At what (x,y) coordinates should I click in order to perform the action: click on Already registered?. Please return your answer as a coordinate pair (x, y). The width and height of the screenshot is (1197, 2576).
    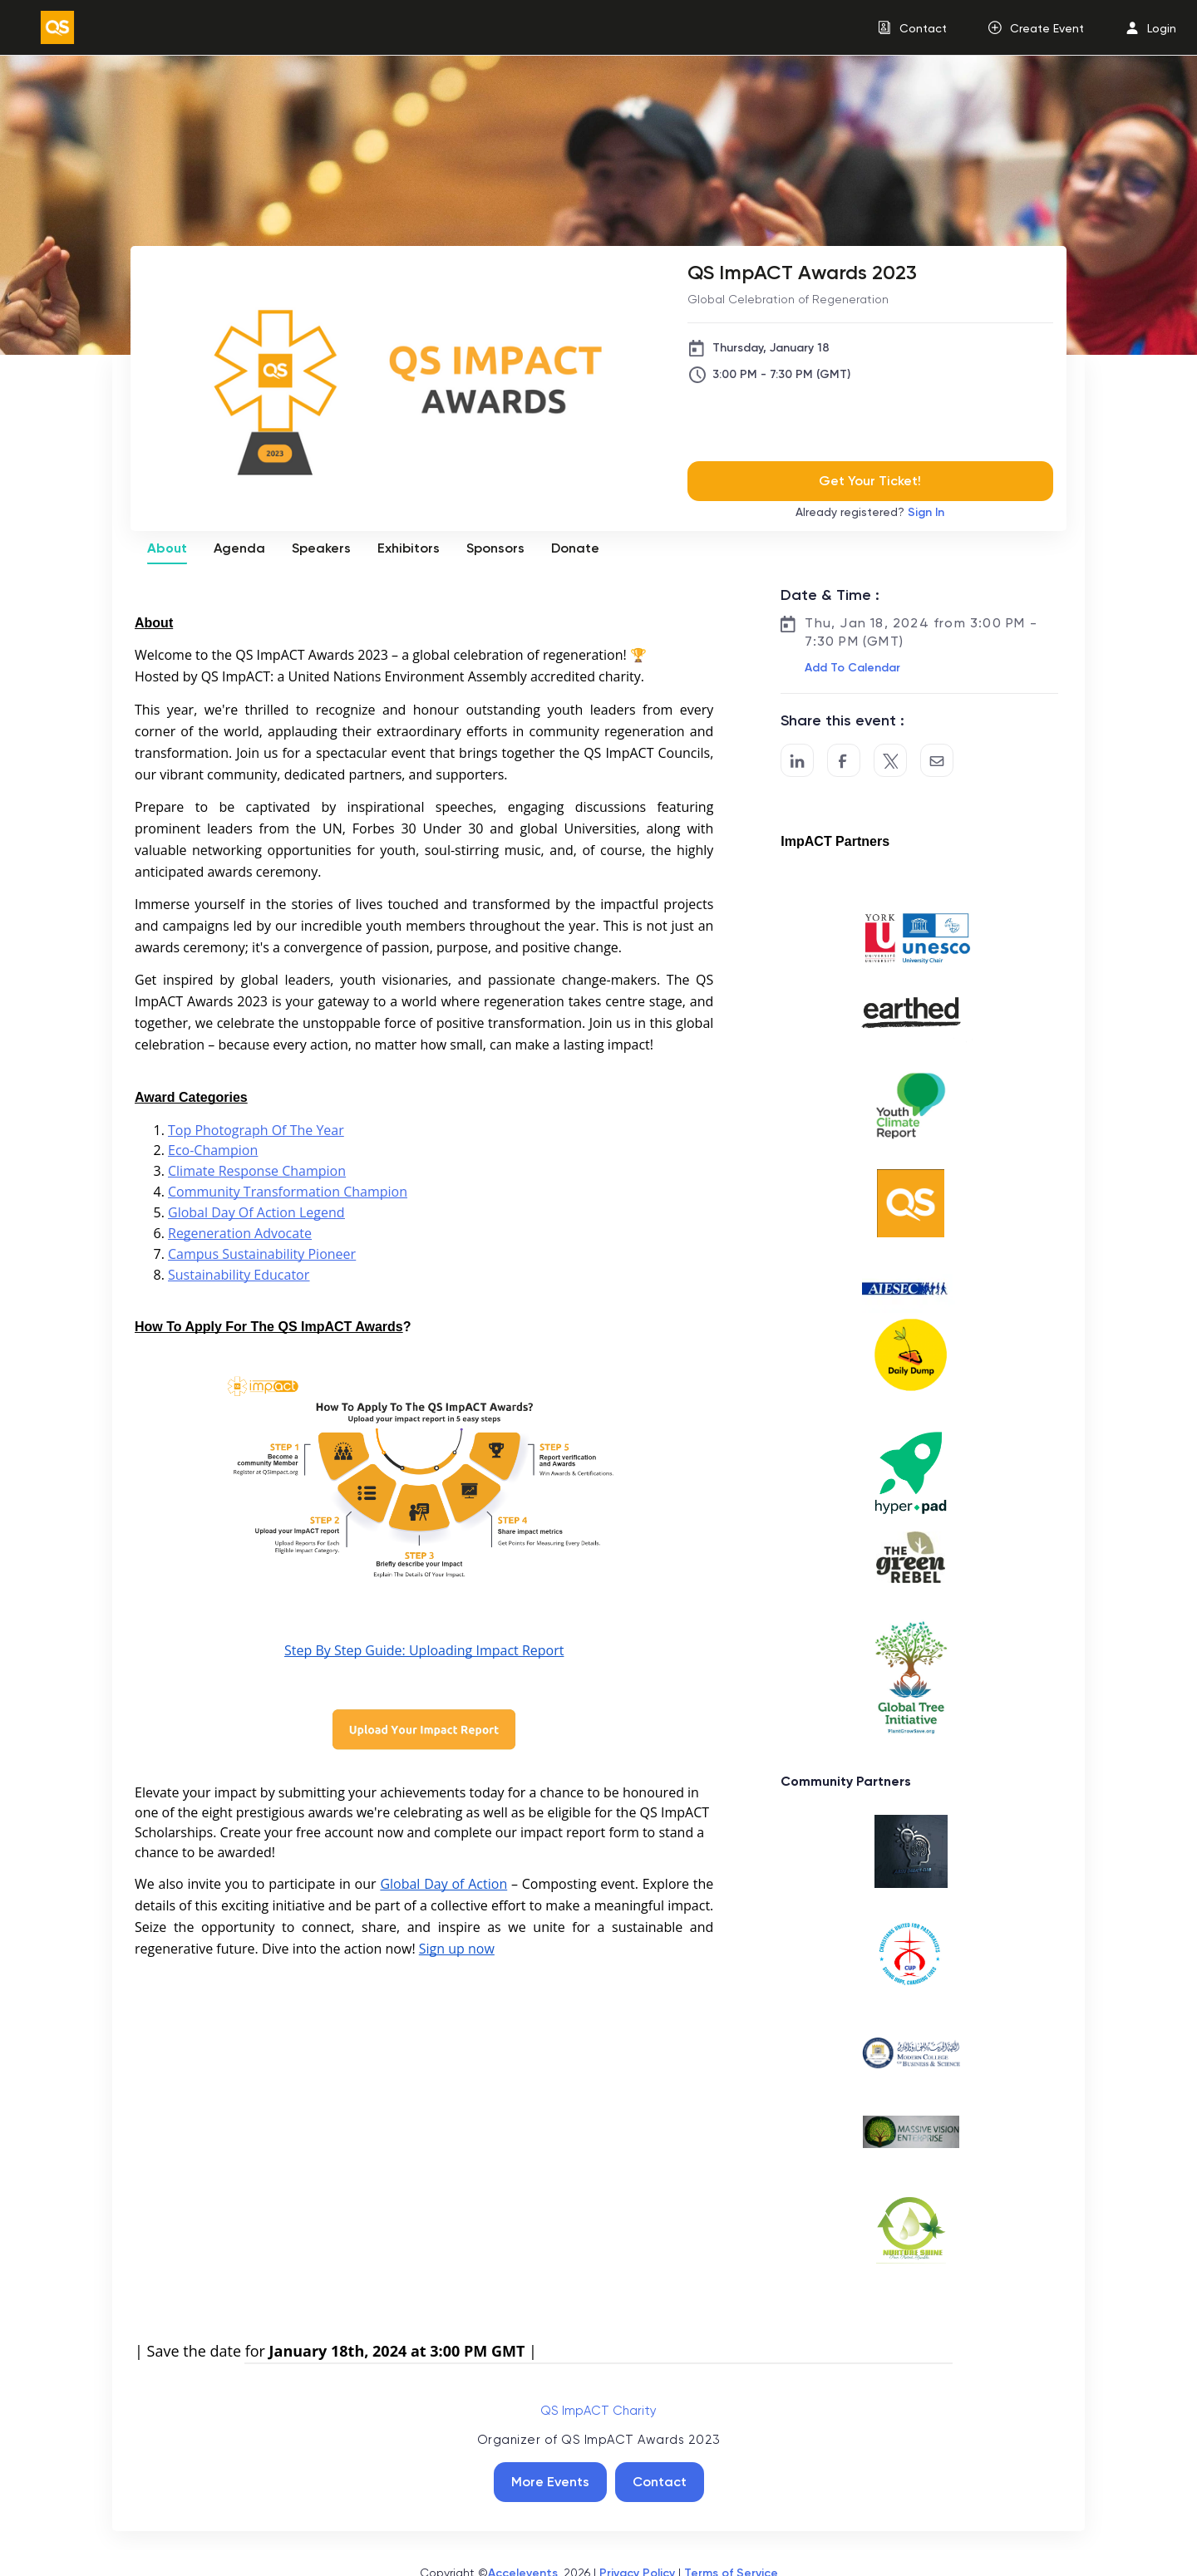
    Looking at the image, I should click on (870, 512).